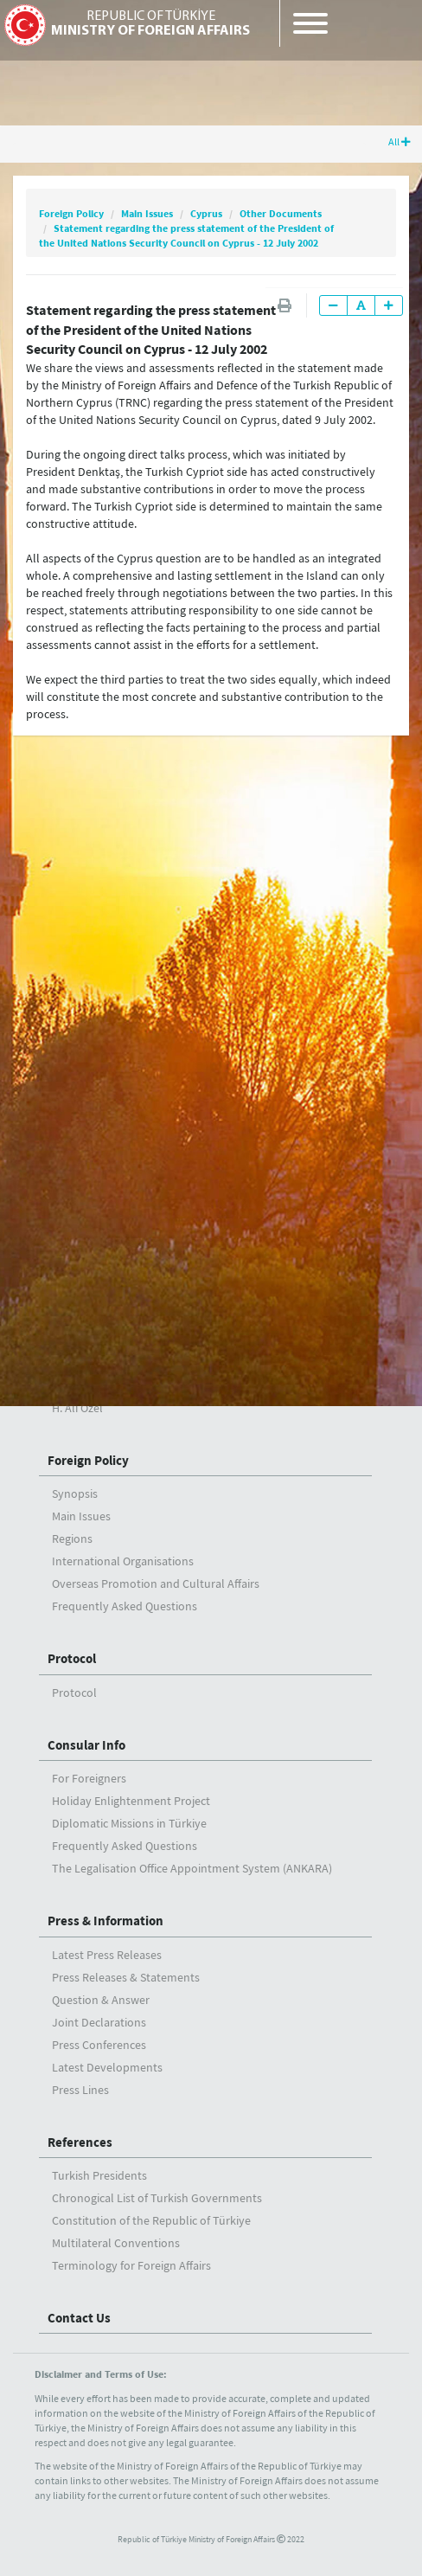 The width and height of the screenshot is (422, 2576). Describe the element at coordinates (281, 213) in the screenshot. I see `Other Documents` at that location.